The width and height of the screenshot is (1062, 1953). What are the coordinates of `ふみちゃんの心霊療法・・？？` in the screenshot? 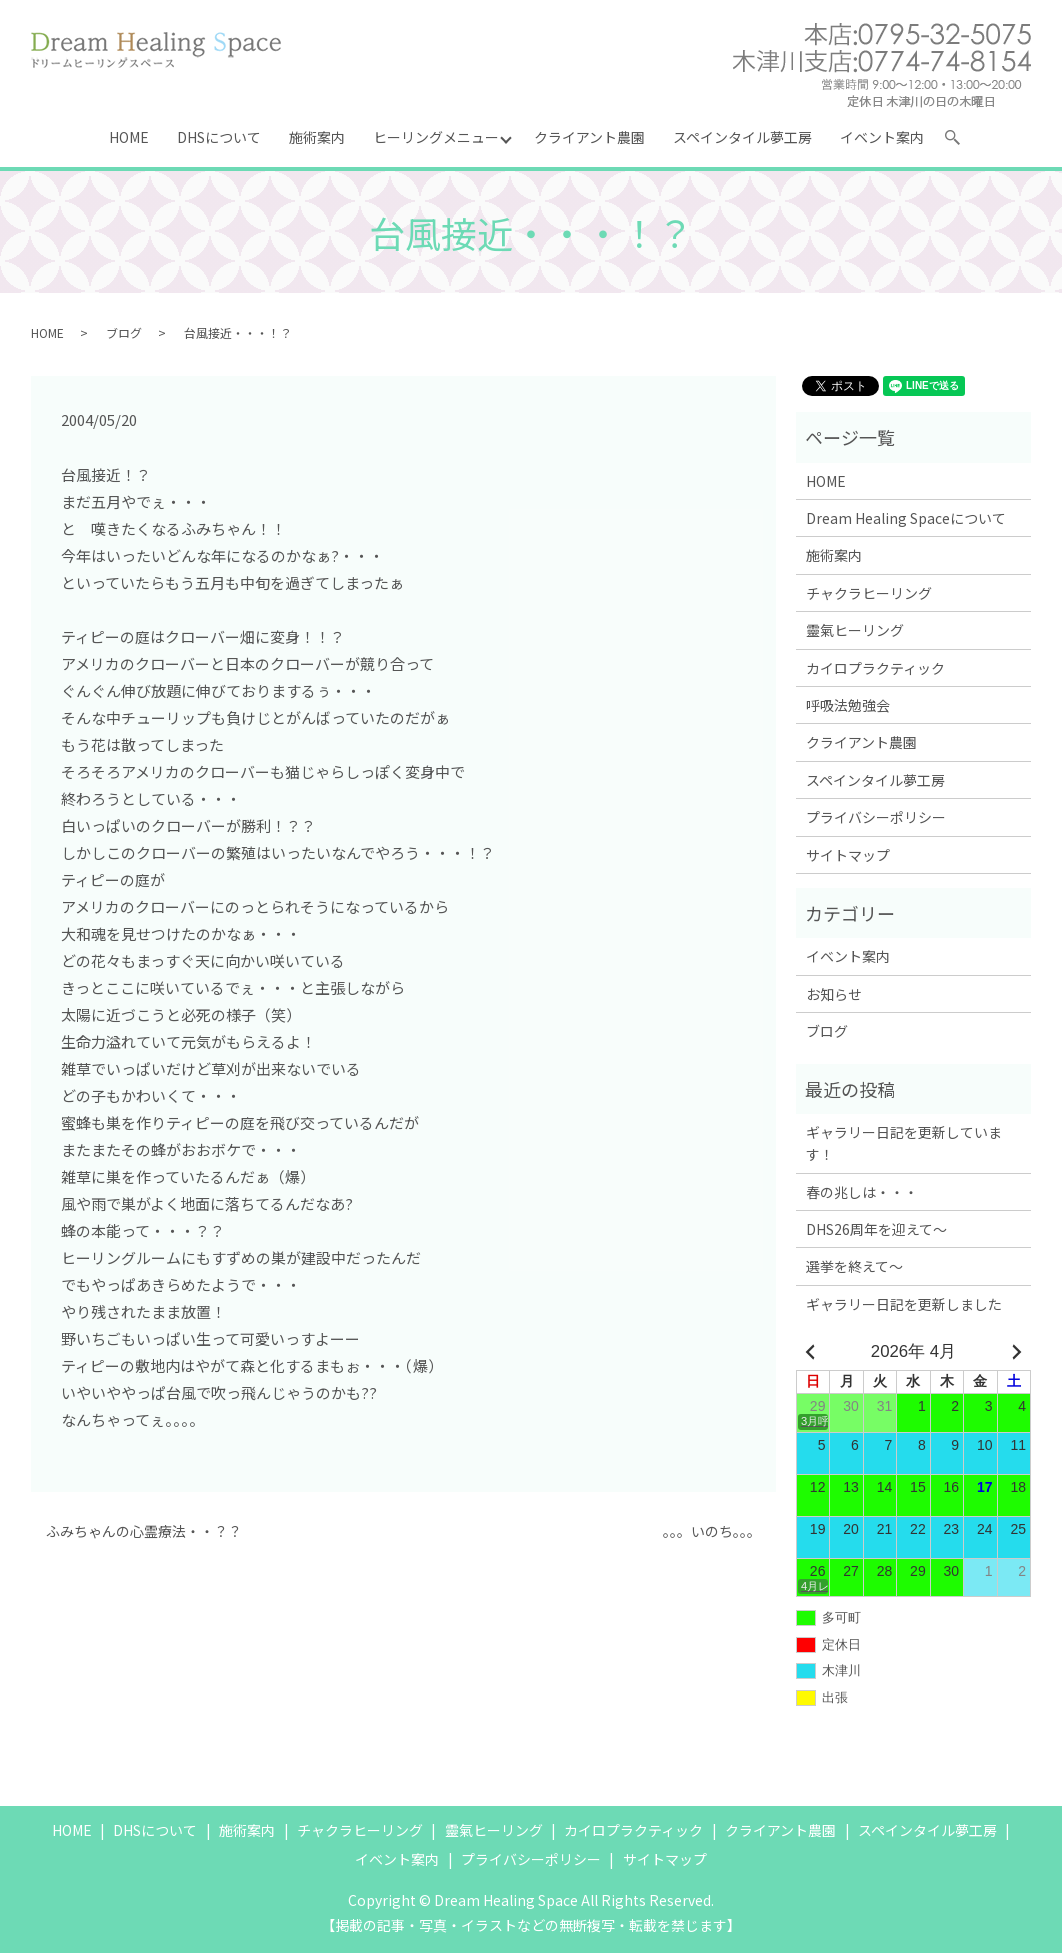 It's located at (144, 1531).